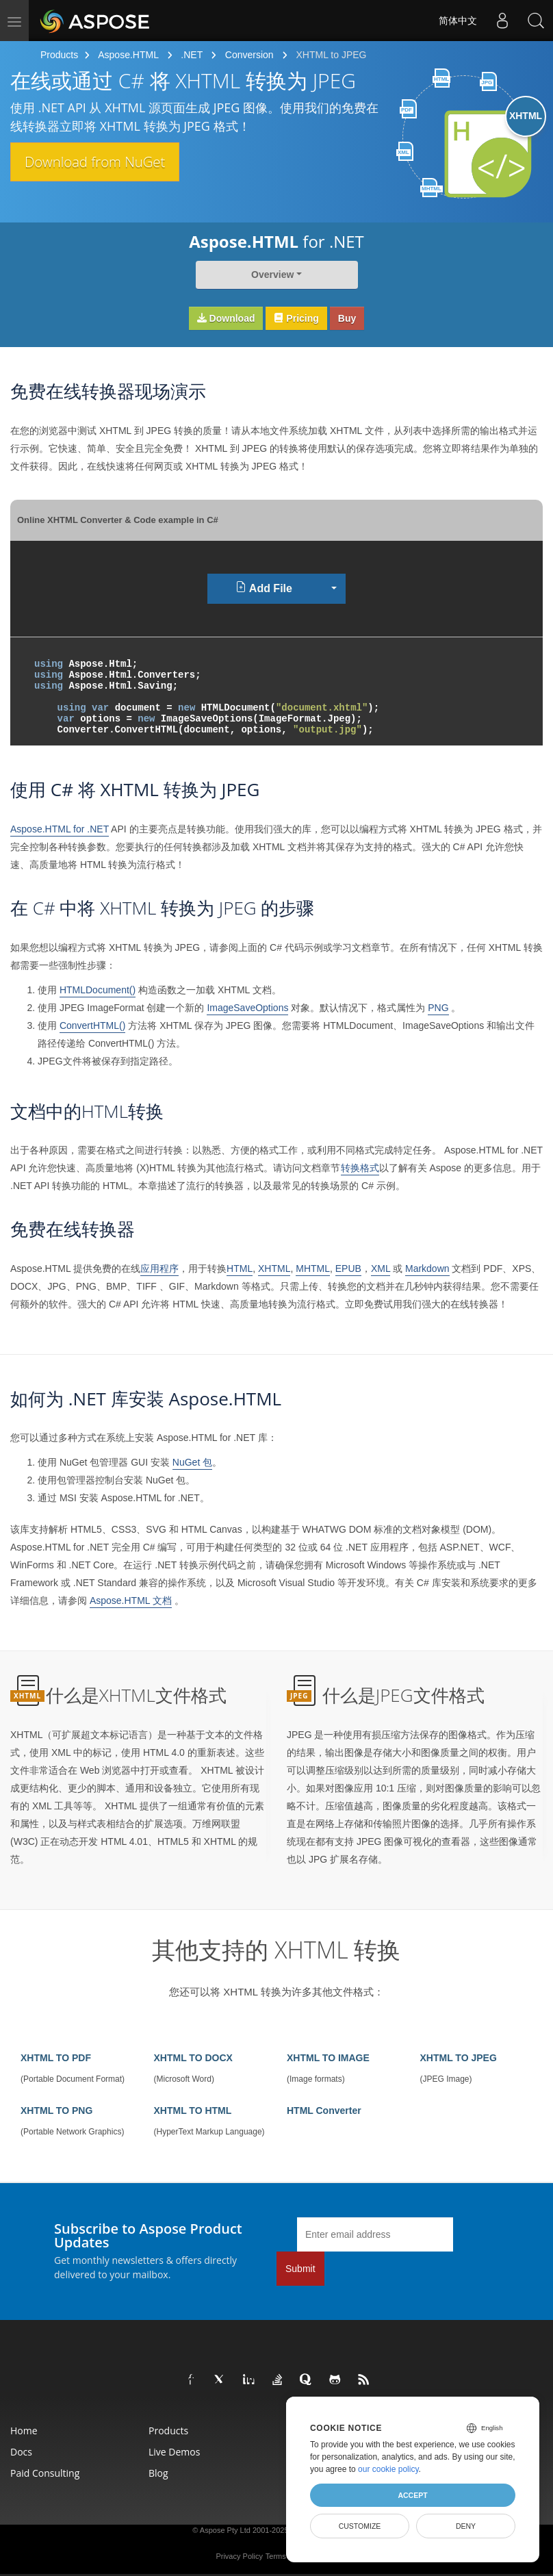  I want to click on Aspose.HTML for .NET, so click(59, 829).